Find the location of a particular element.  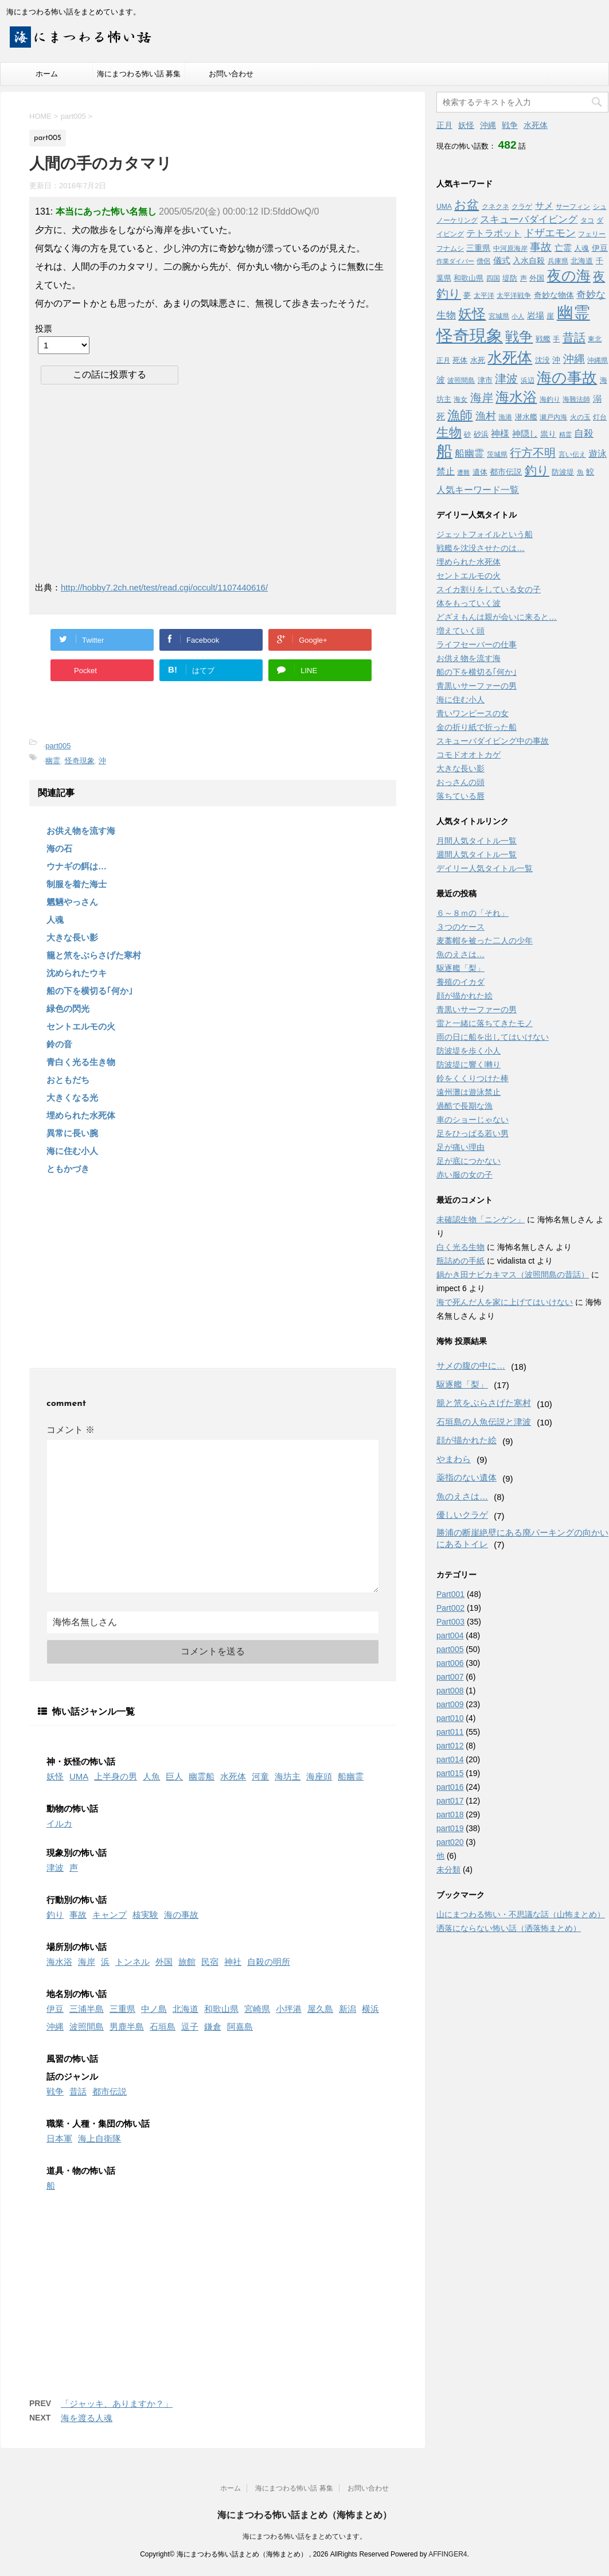

足をひっぱる若い男 is located at coordinates (472, 1133).